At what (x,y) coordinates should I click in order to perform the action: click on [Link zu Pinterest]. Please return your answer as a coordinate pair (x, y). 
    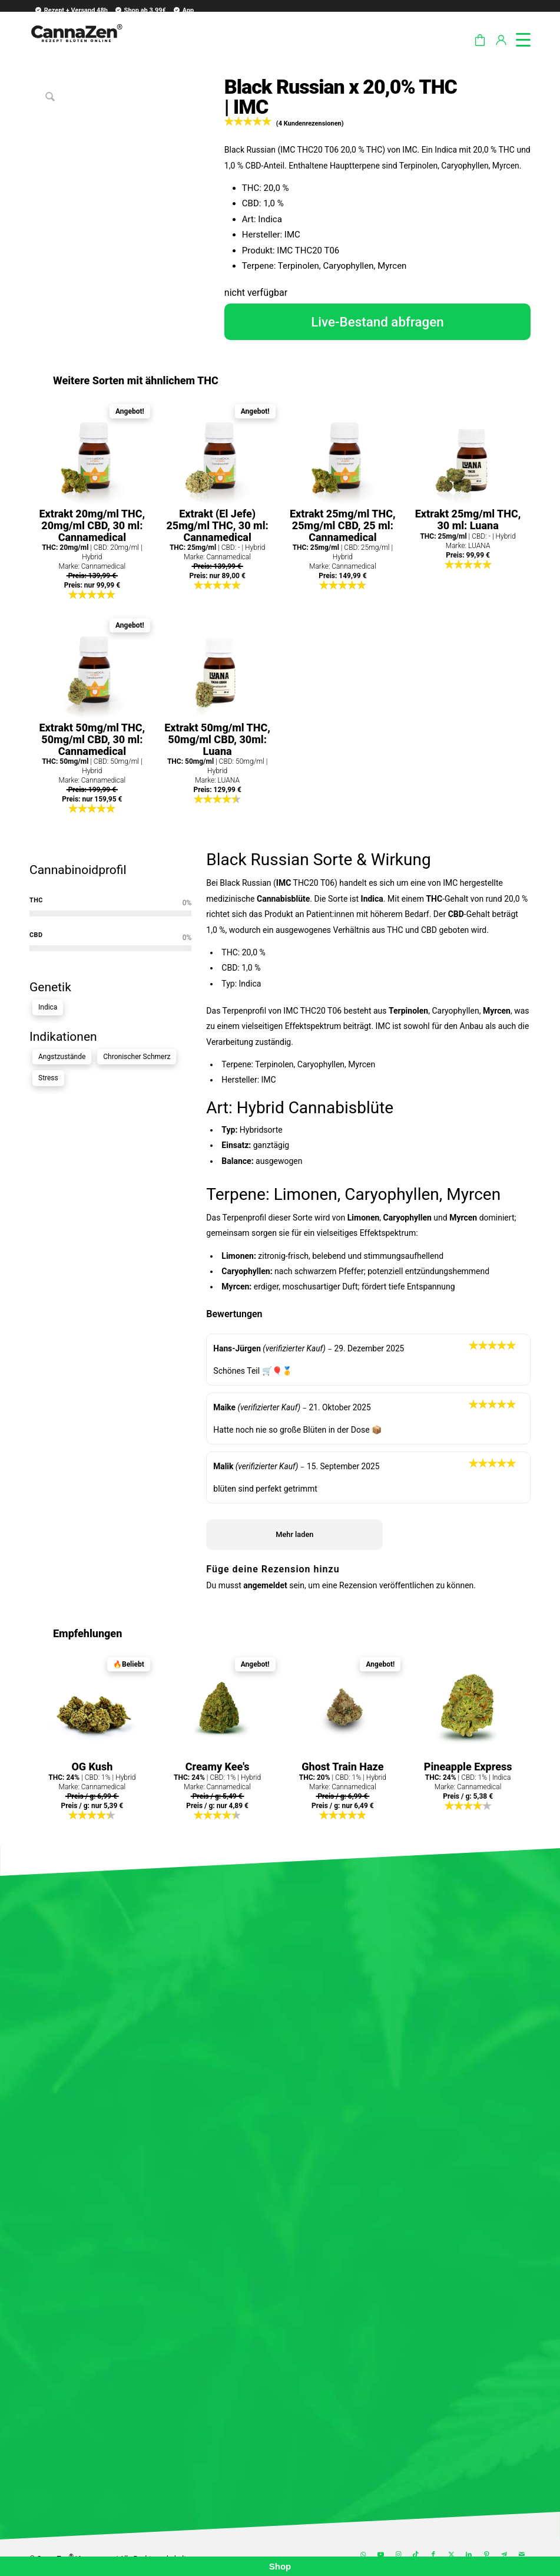
    Looking at the image, I should click on (486, 2555).